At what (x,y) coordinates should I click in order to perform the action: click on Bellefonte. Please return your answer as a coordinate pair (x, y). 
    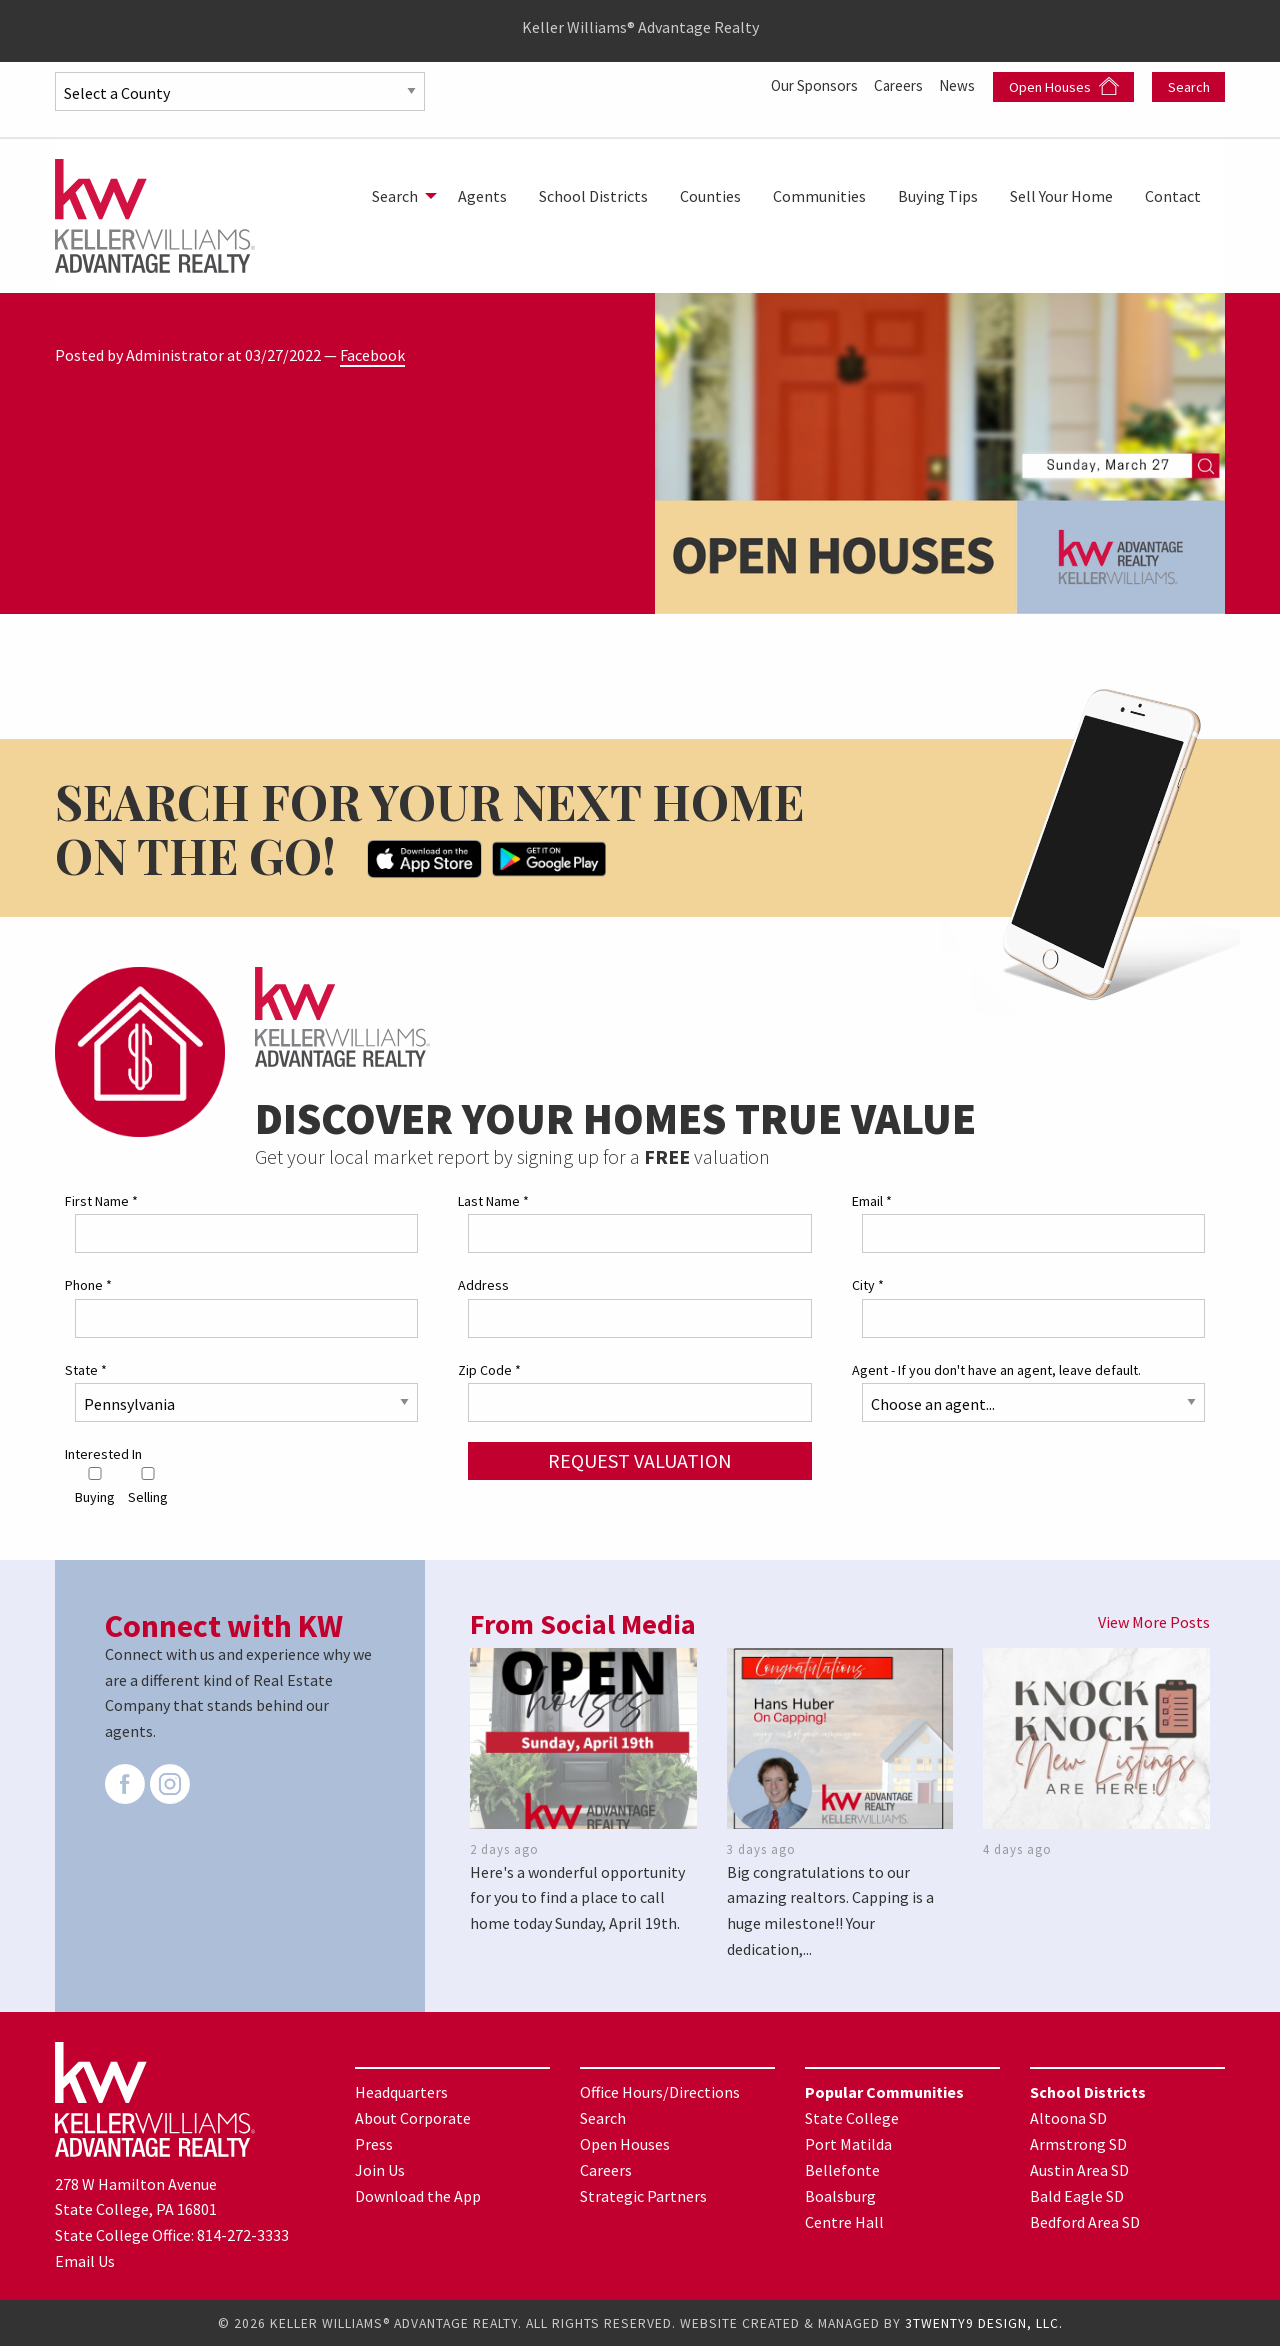
    Looking at the image, I should click on (842, 2170).